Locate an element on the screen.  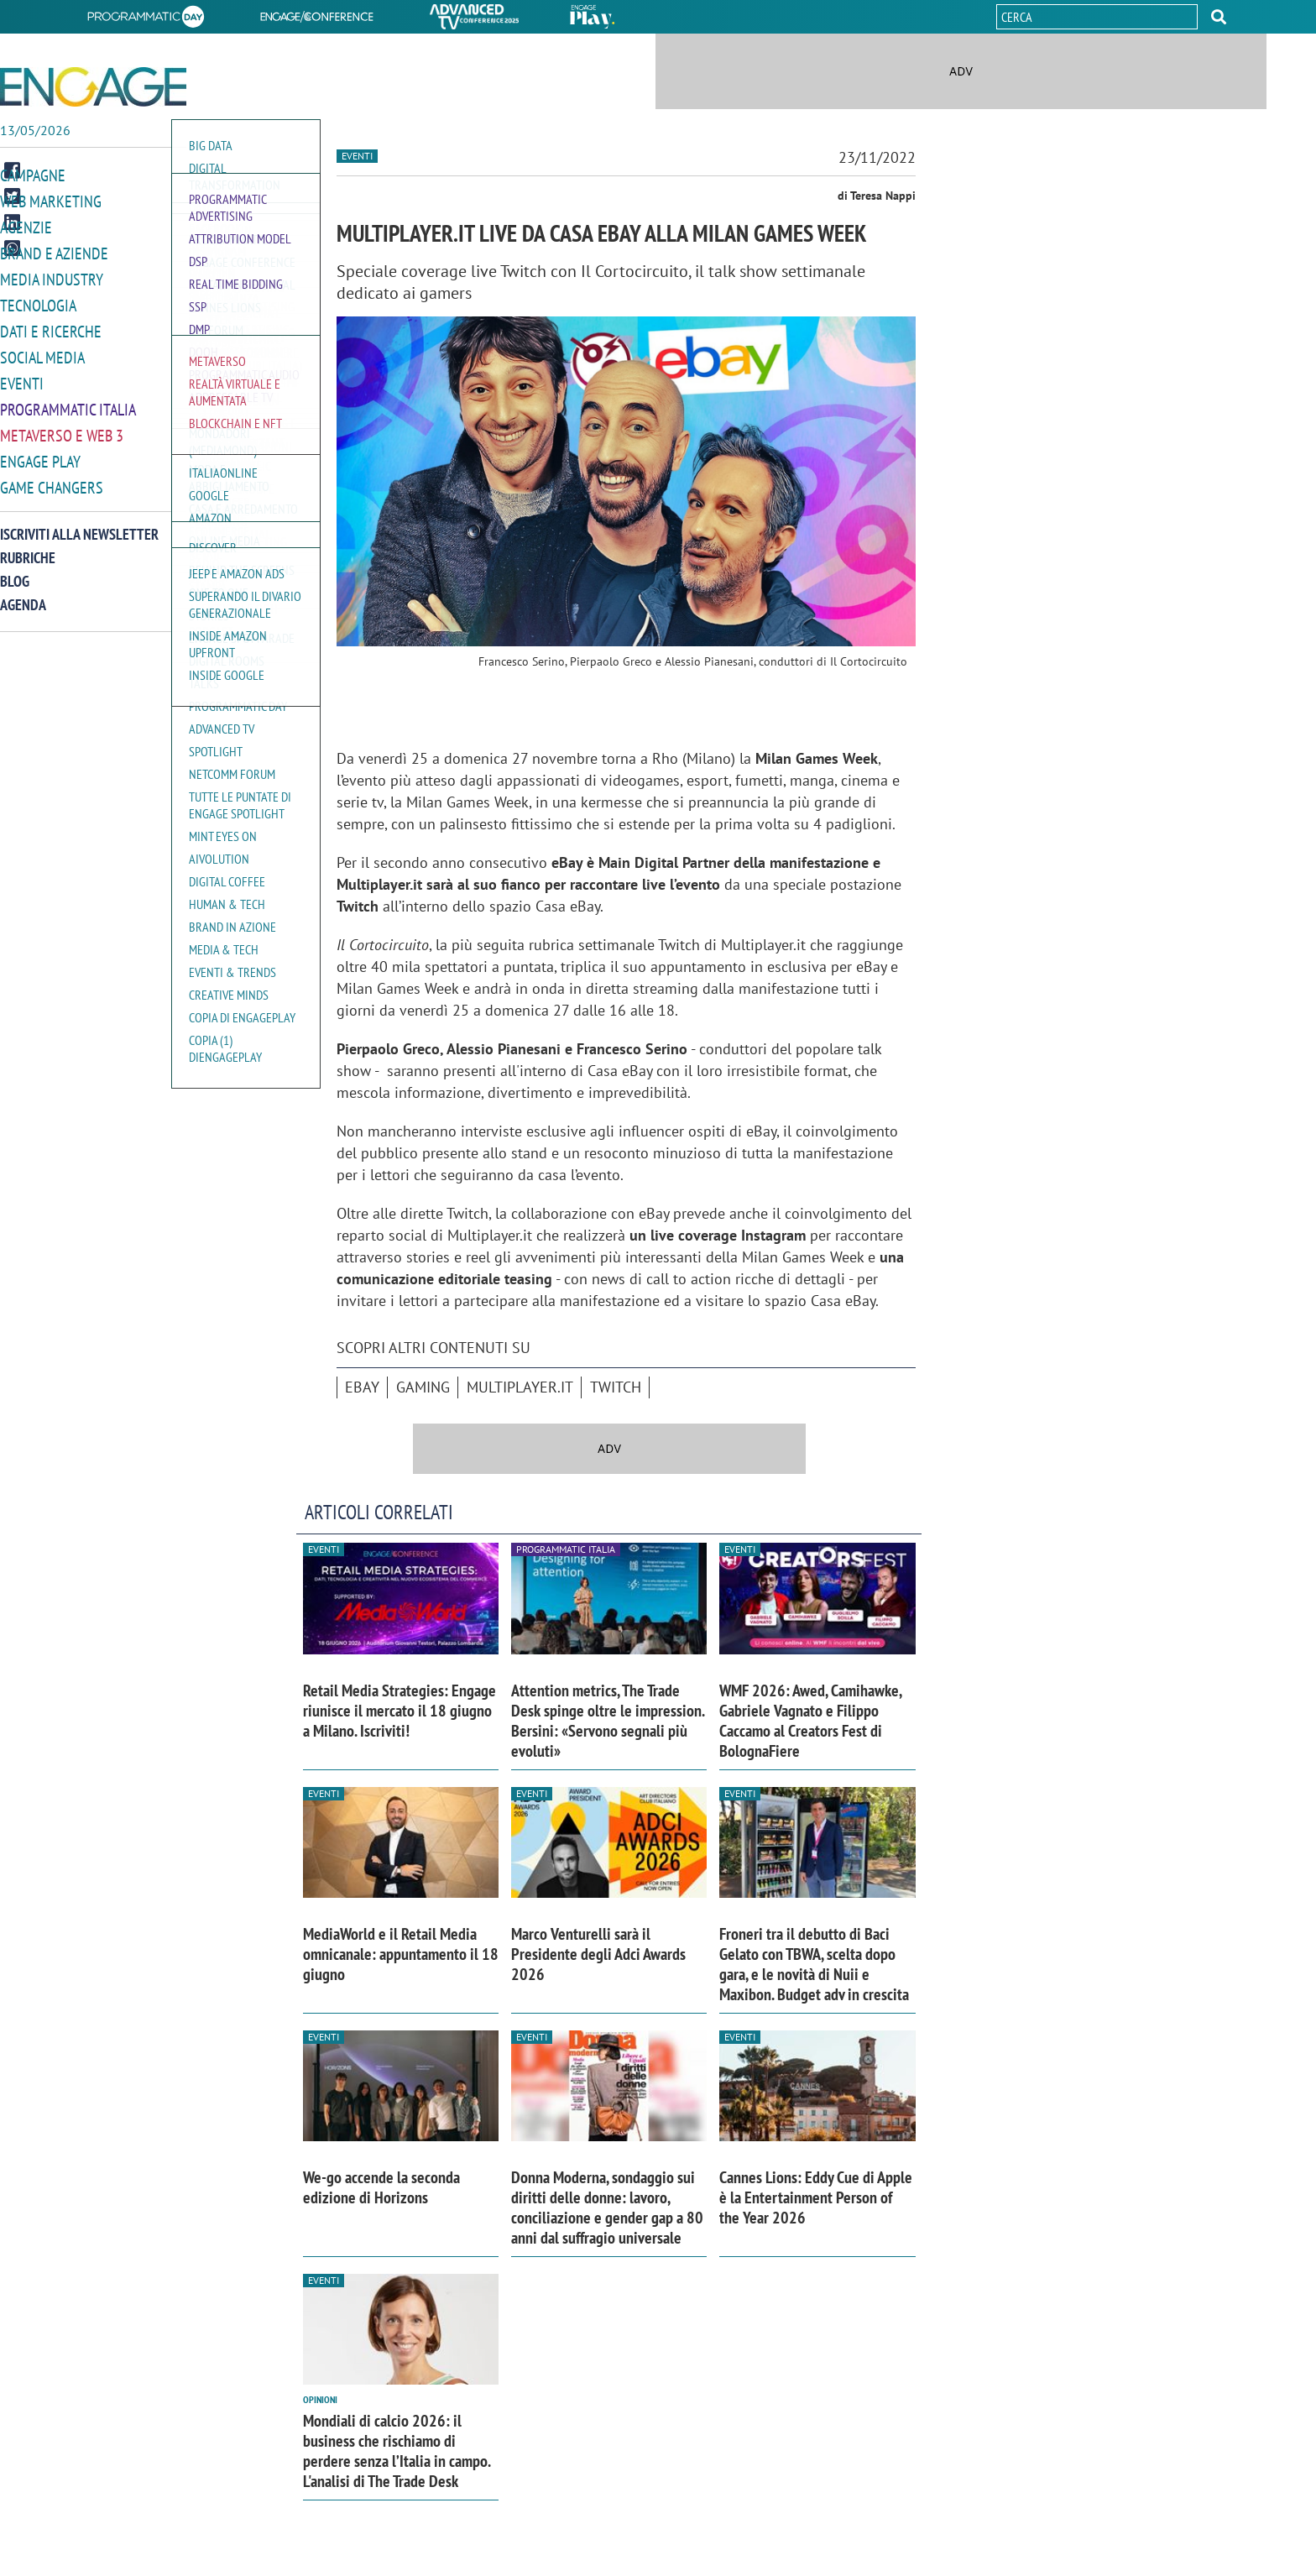
Brand e Aziende is located at coordinates (54, 250).